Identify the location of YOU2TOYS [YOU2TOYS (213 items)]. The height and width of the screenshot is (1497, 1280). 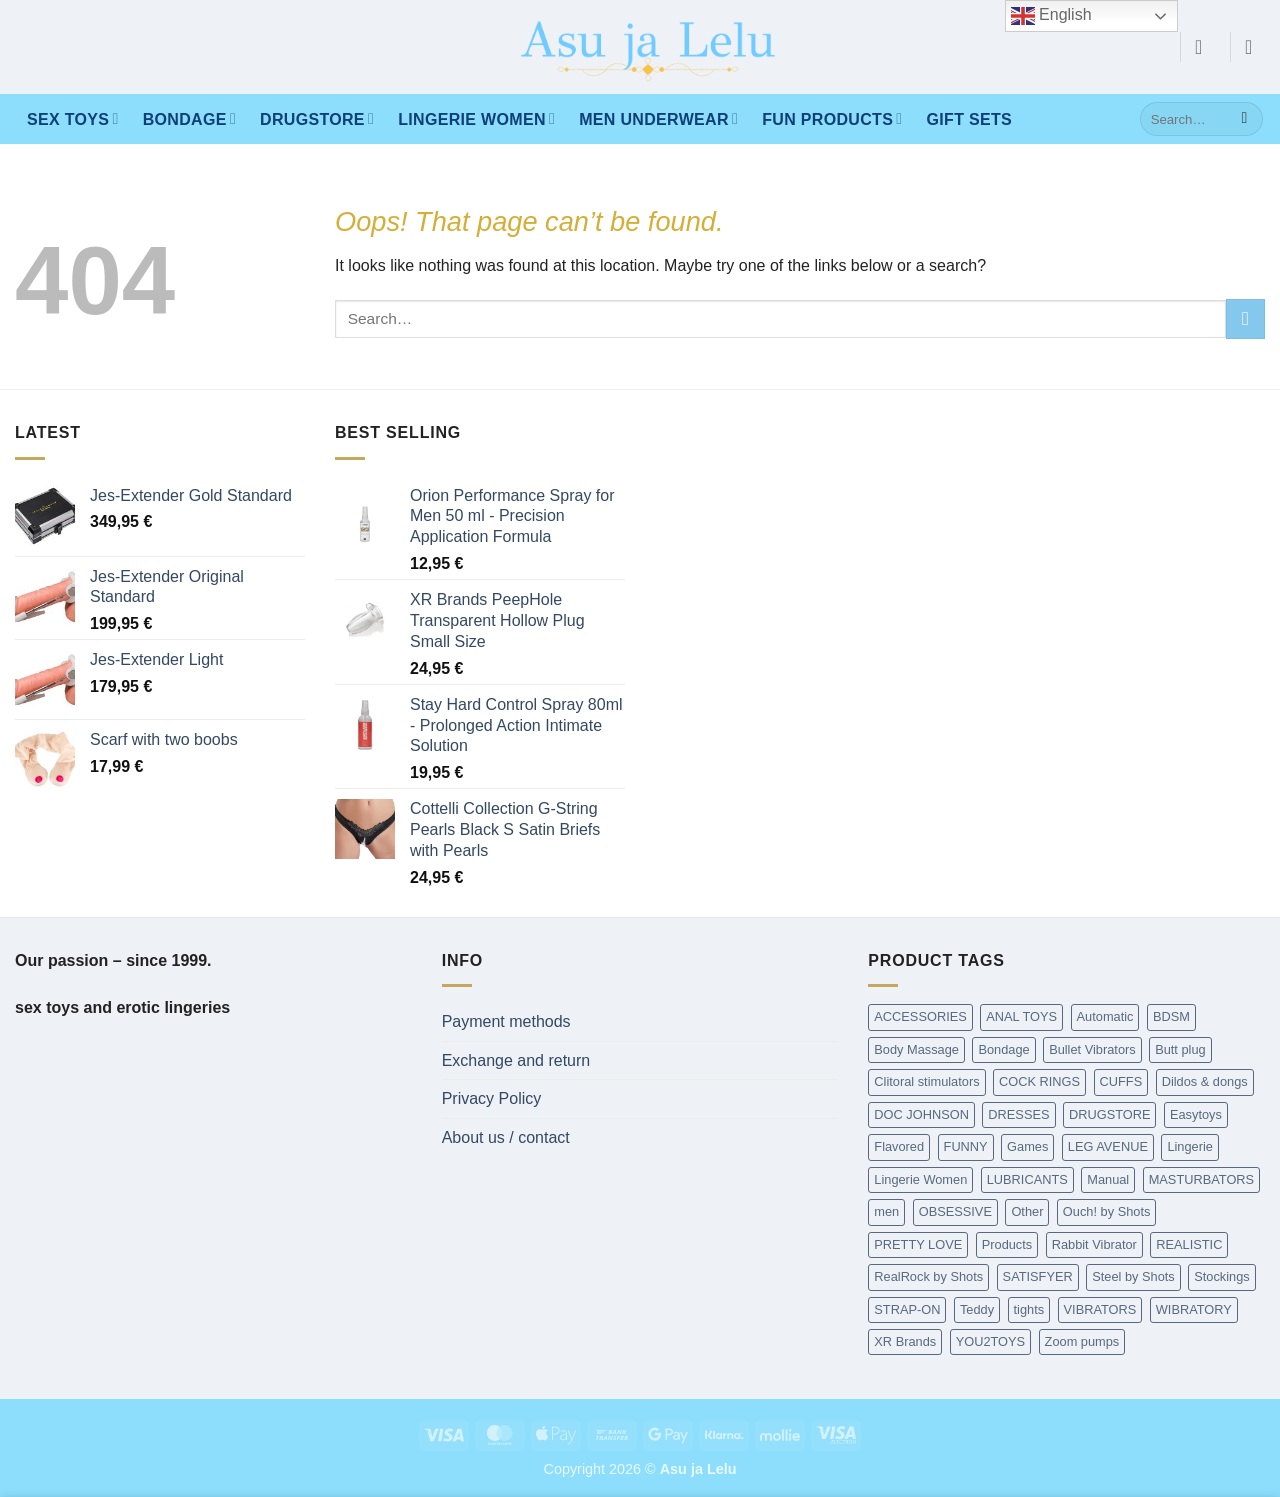
(990, 1341).